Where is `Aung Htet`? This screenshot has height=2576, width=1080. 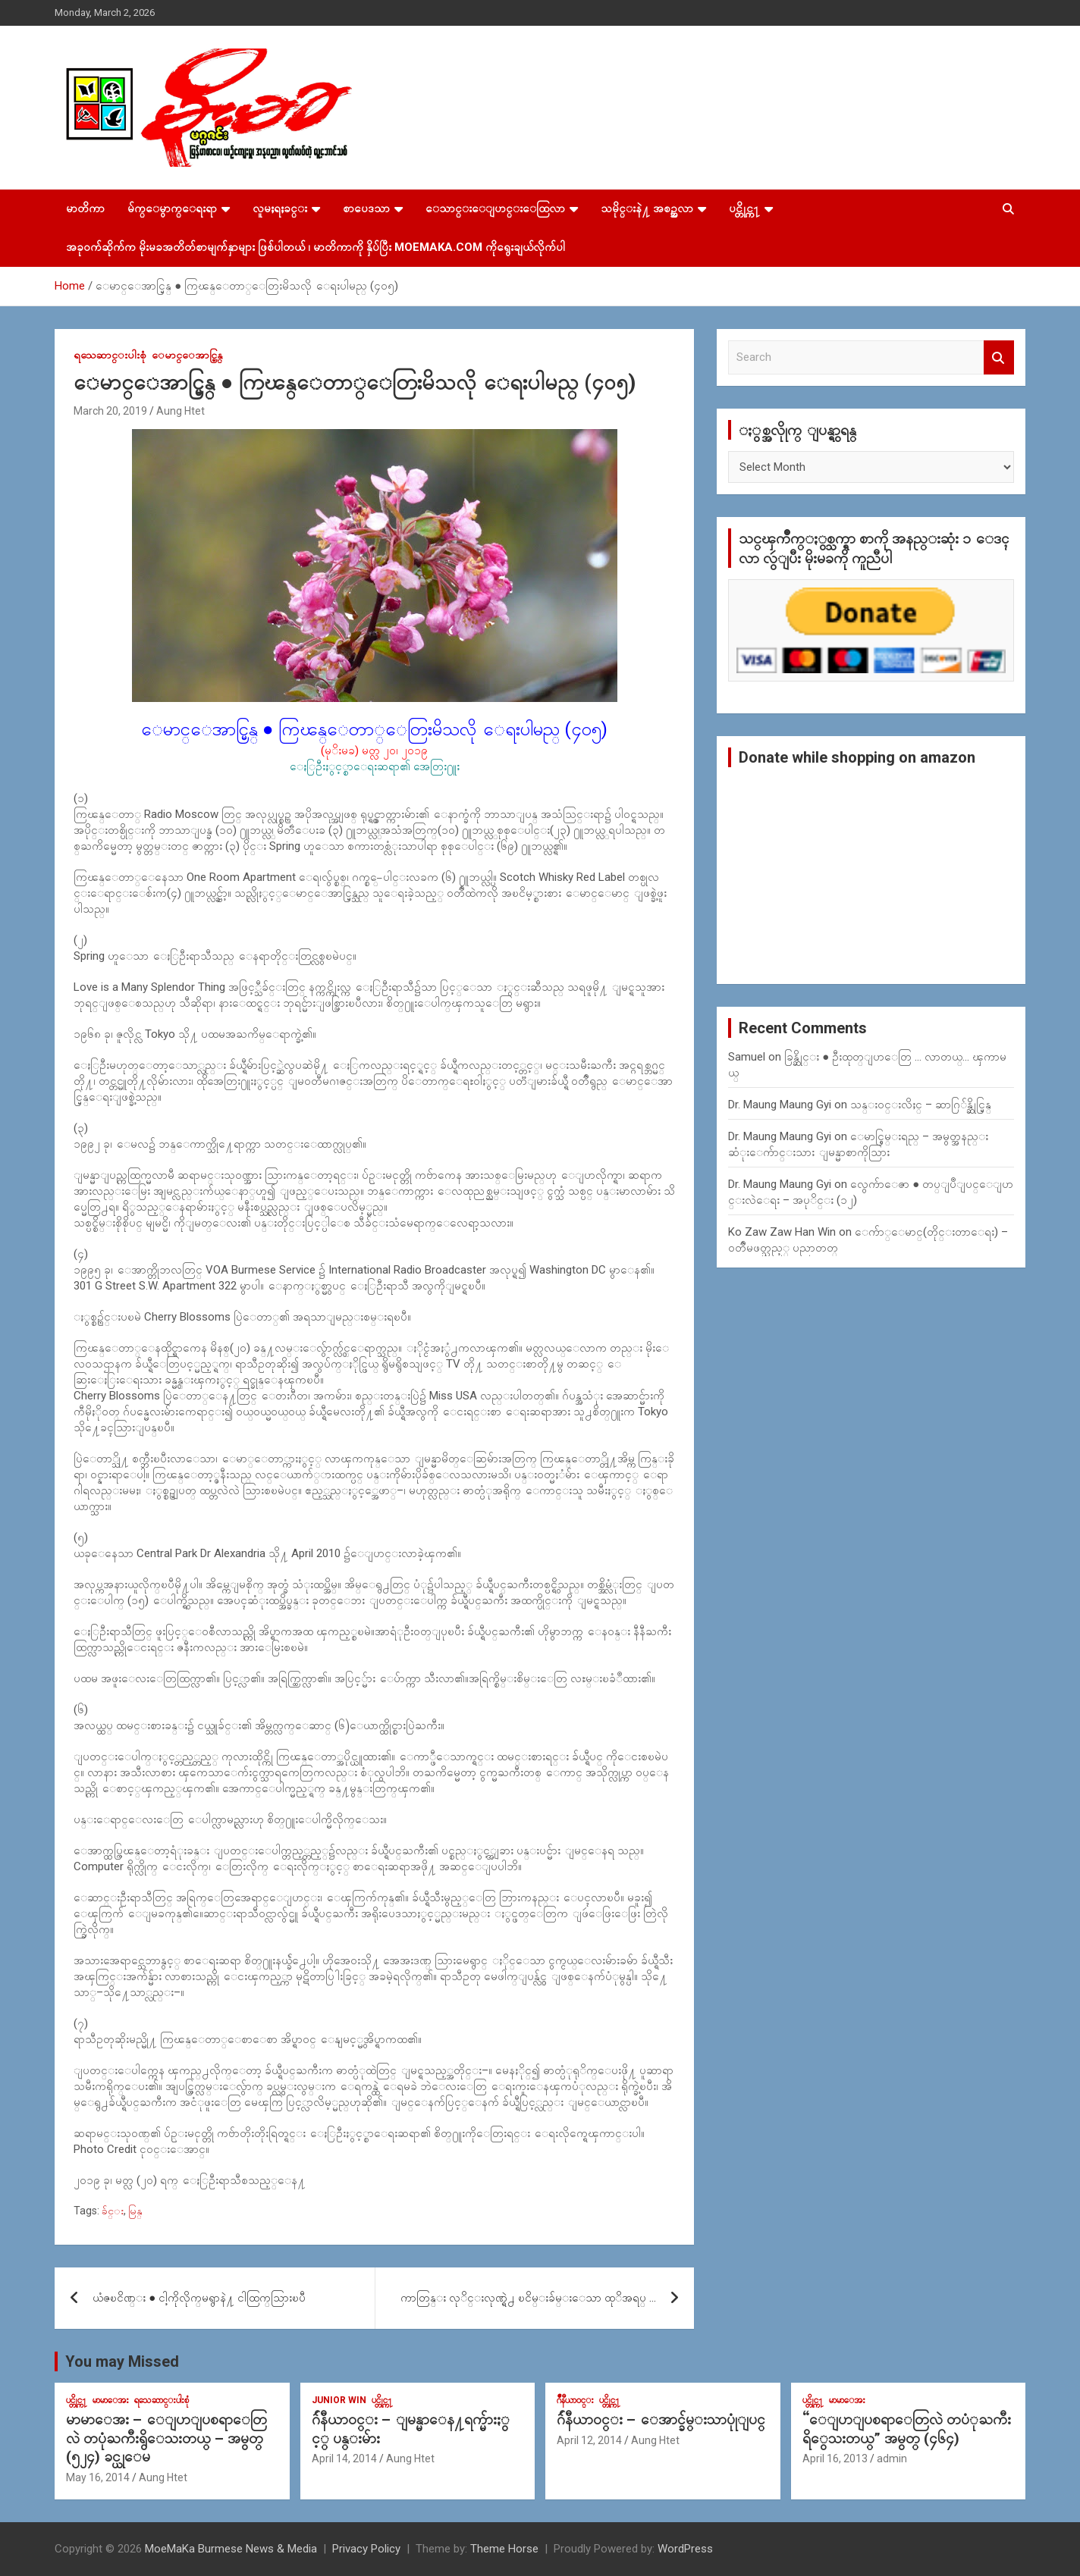 Aung Htet is located at coordinates (180, 411).